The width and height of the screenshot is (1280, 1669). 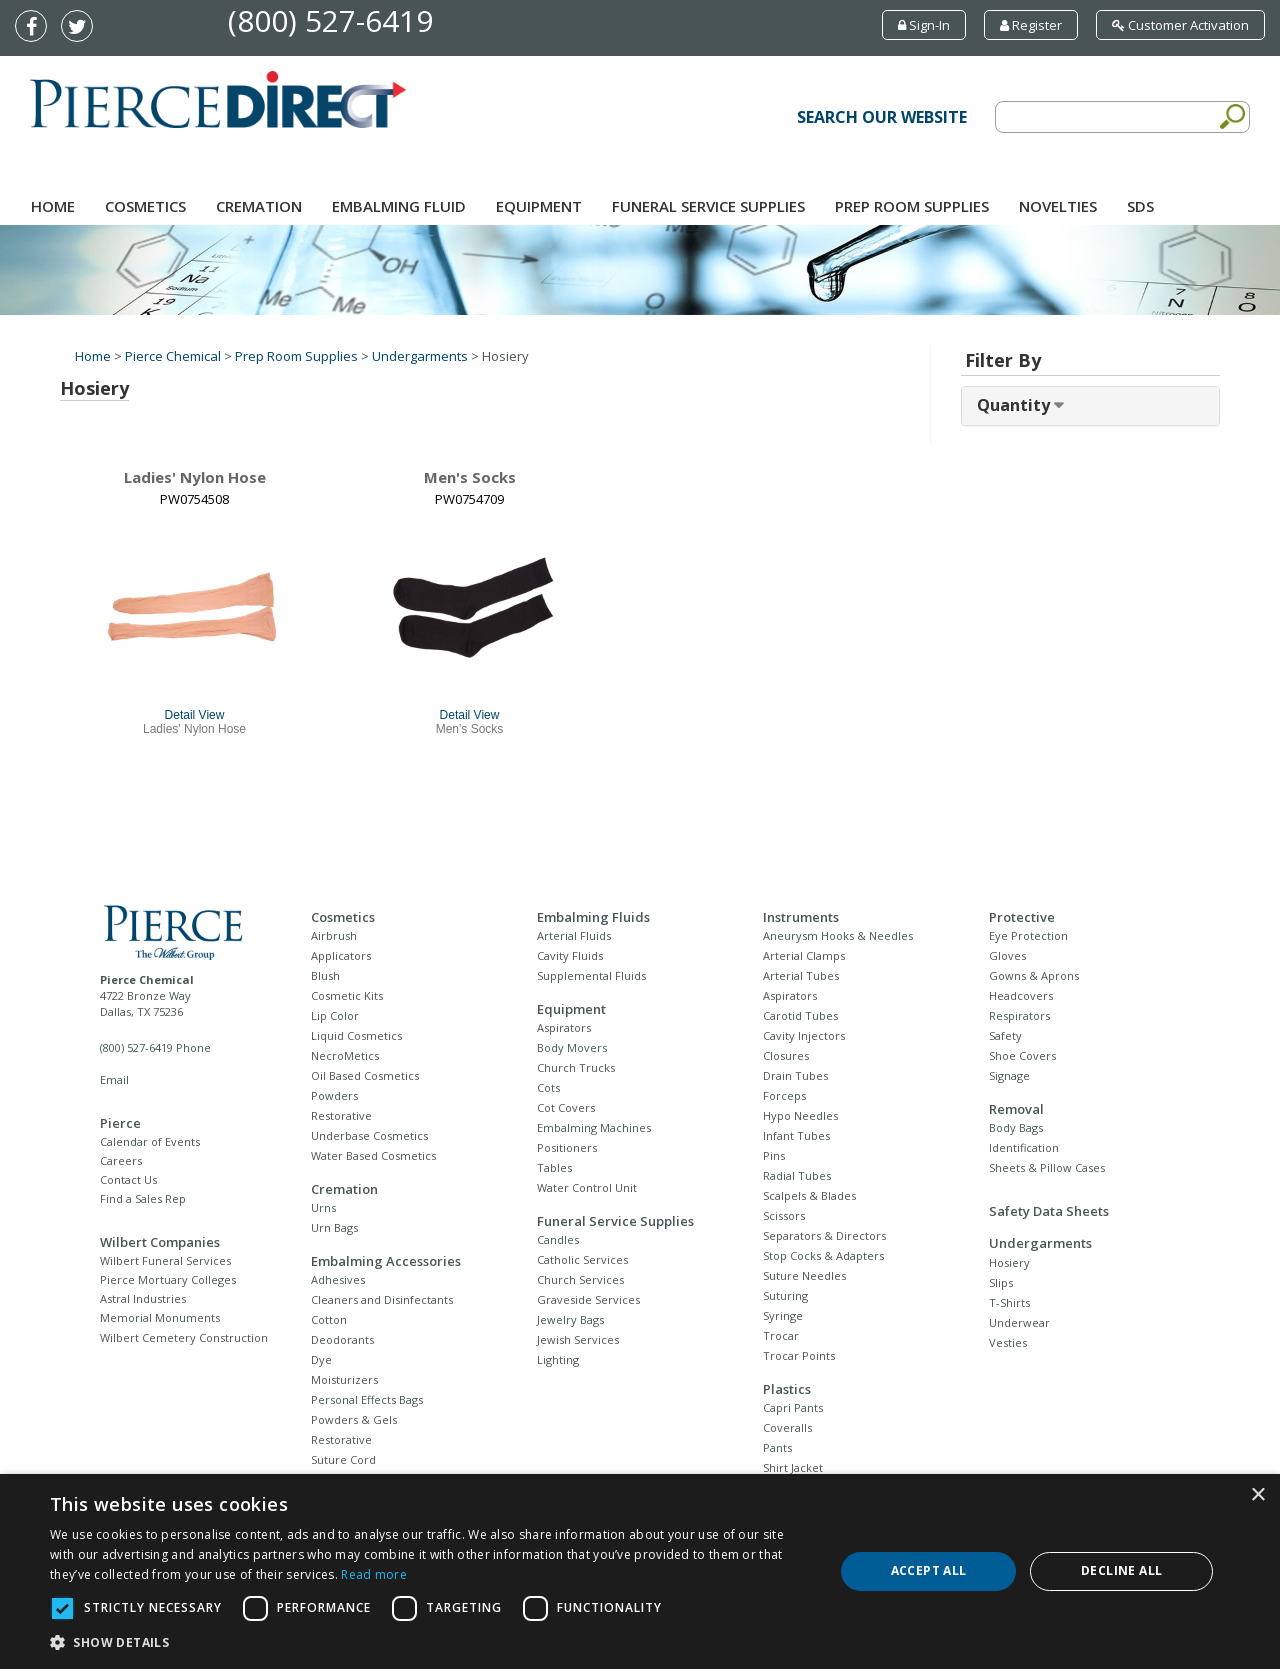 What do you see at coordinates (420, 356) in the screenshot?
I see `Undergarments` at bounding box center [420, 356].